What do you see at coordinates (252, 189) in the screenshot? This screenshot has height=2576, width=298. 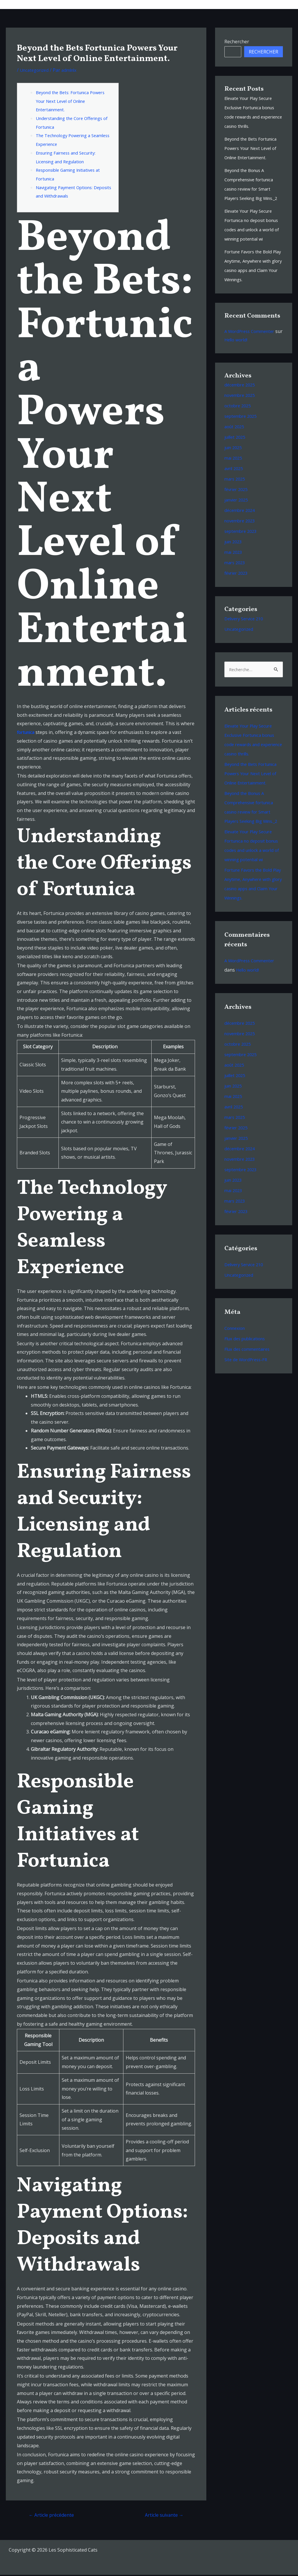 I see `Beyond the Bonus A Comprehensive fortunica casino review for Smart Players Seeking Big Wins._2` at bounding box center [252, 189].